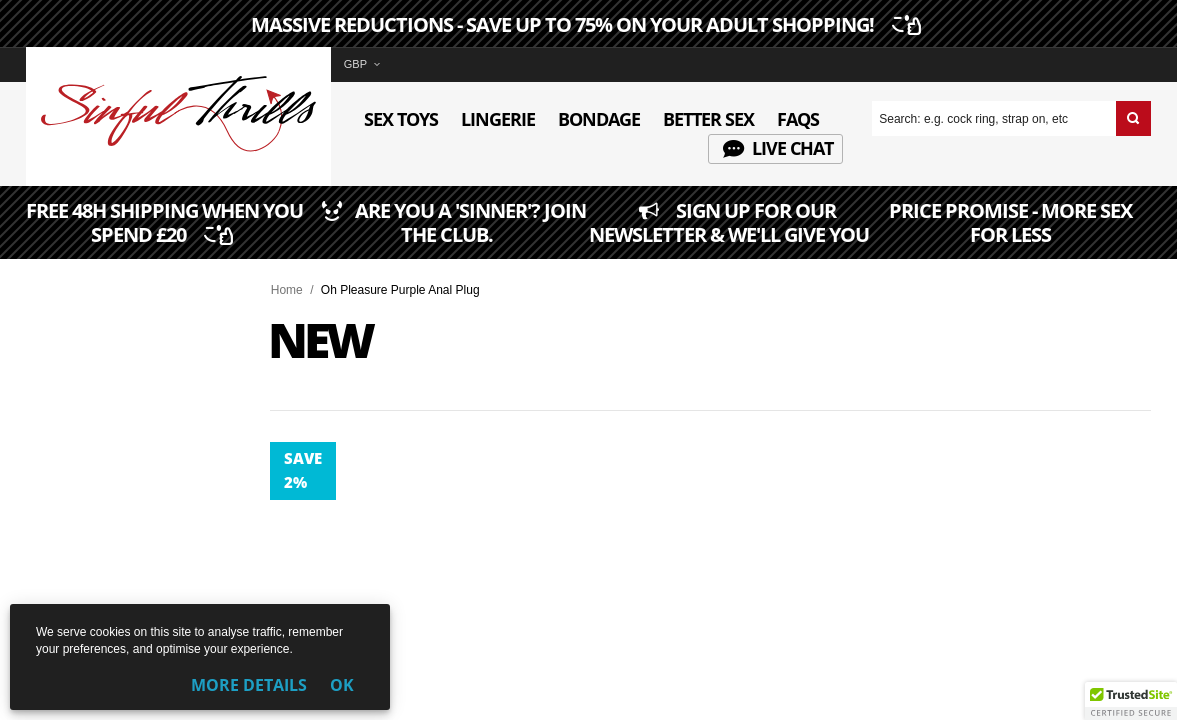 The image size is (1177, 720). Describe the element at coordinates (1011, 236) in the screenshot. I see `PRICE PROMISE - MORE SEX FOR LESS` at that location.